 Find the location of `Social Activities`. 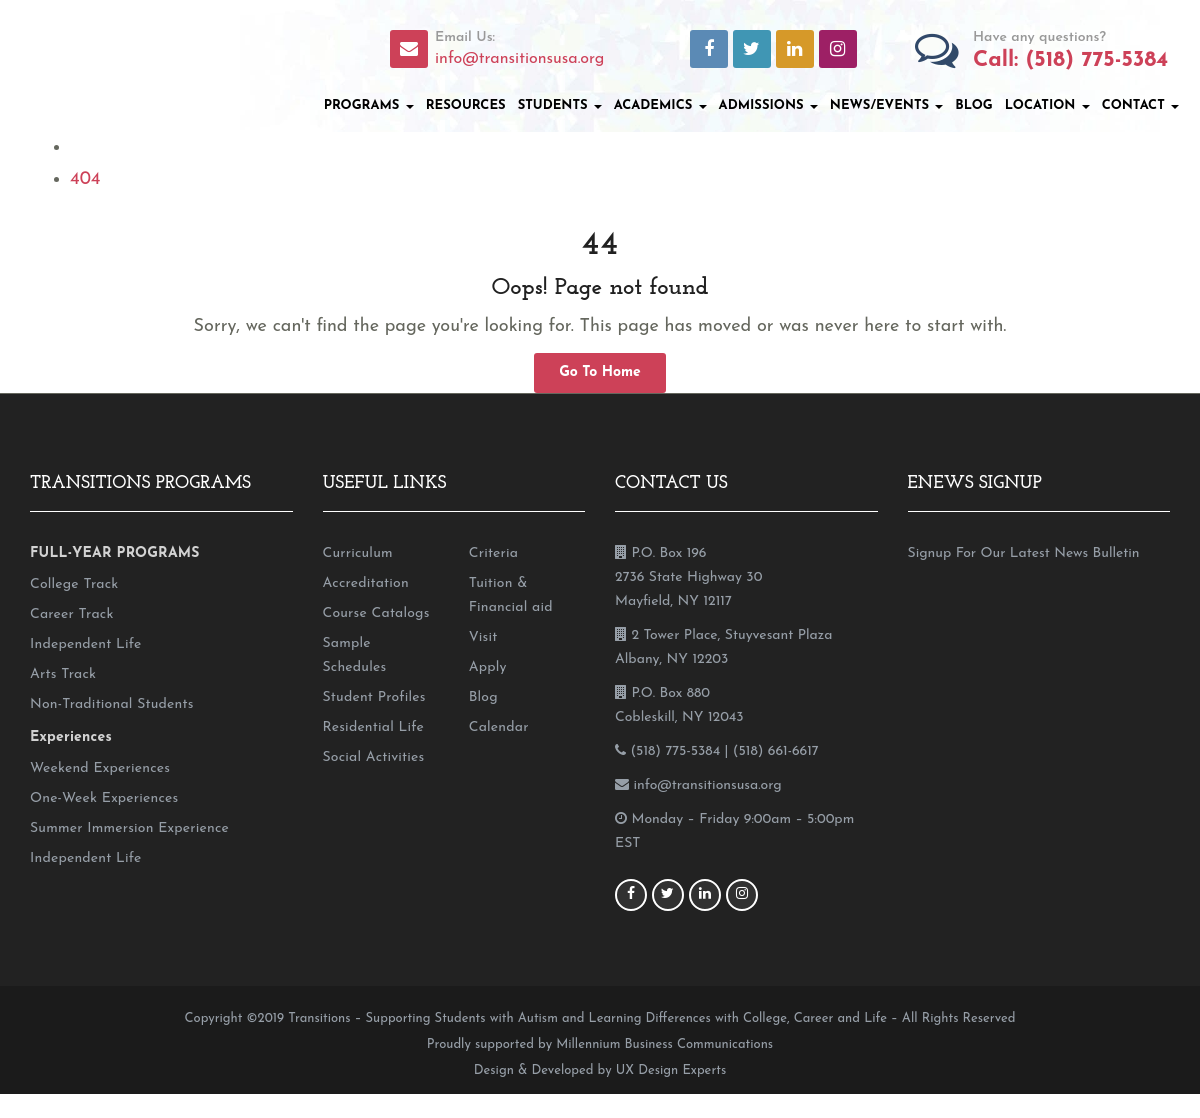

Social Activities is located at coordinates (374, 757).